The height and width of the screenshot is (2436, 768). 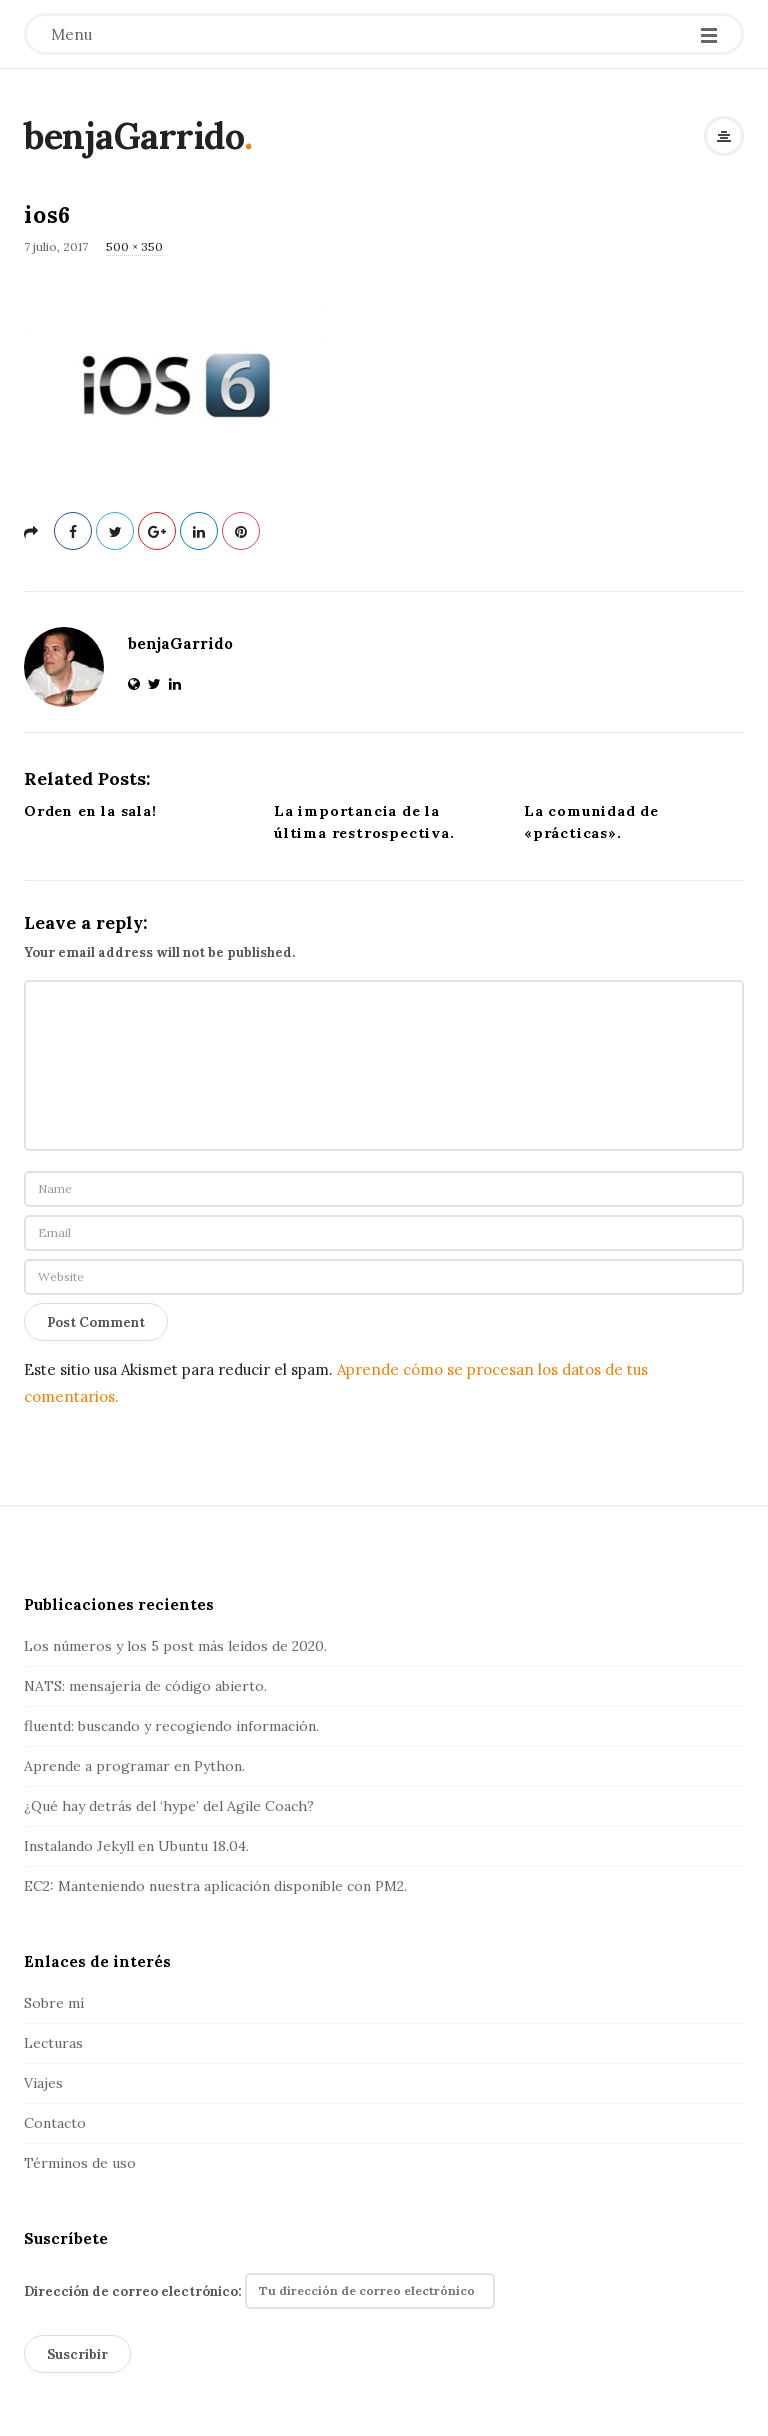 I want to click on 500 × 350, so click(x=134, y=246).